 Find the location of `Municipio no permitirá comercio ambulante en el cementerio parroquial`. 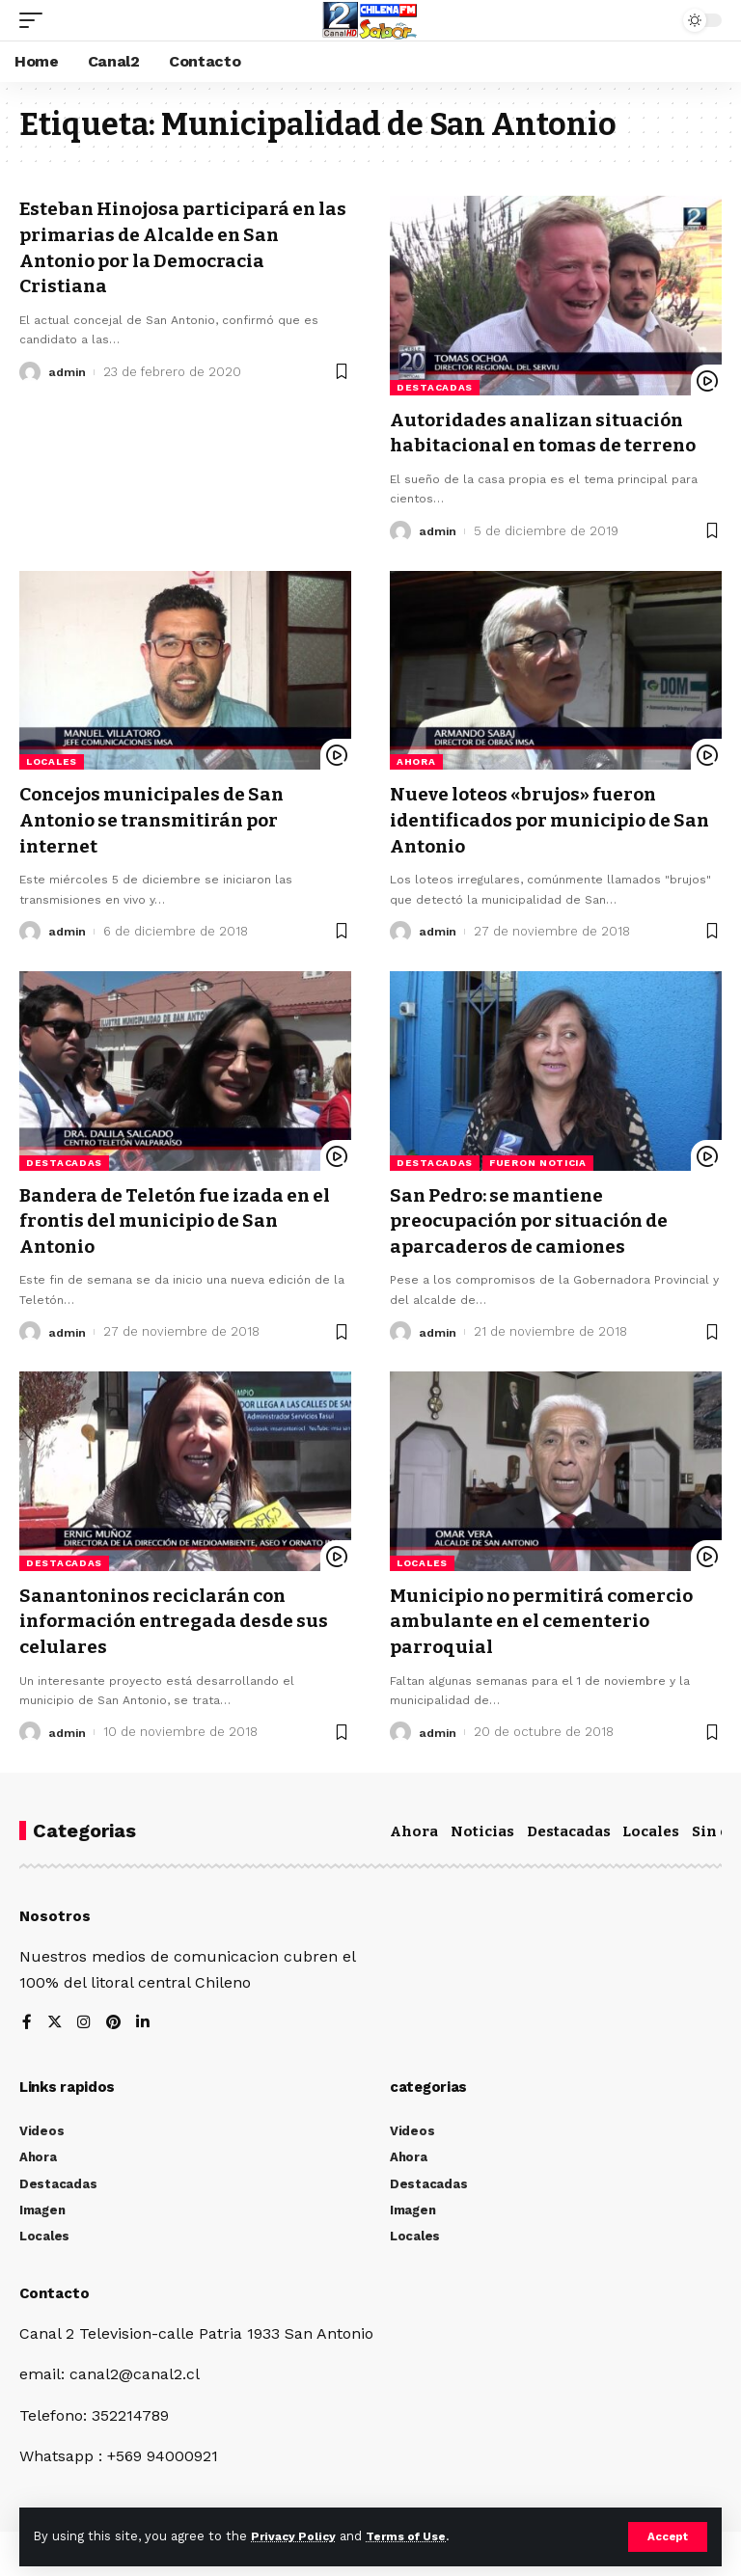

Municipio no permitirá comercio ambulante en el cementerio parroquial is located at coordinates (550, 1615).